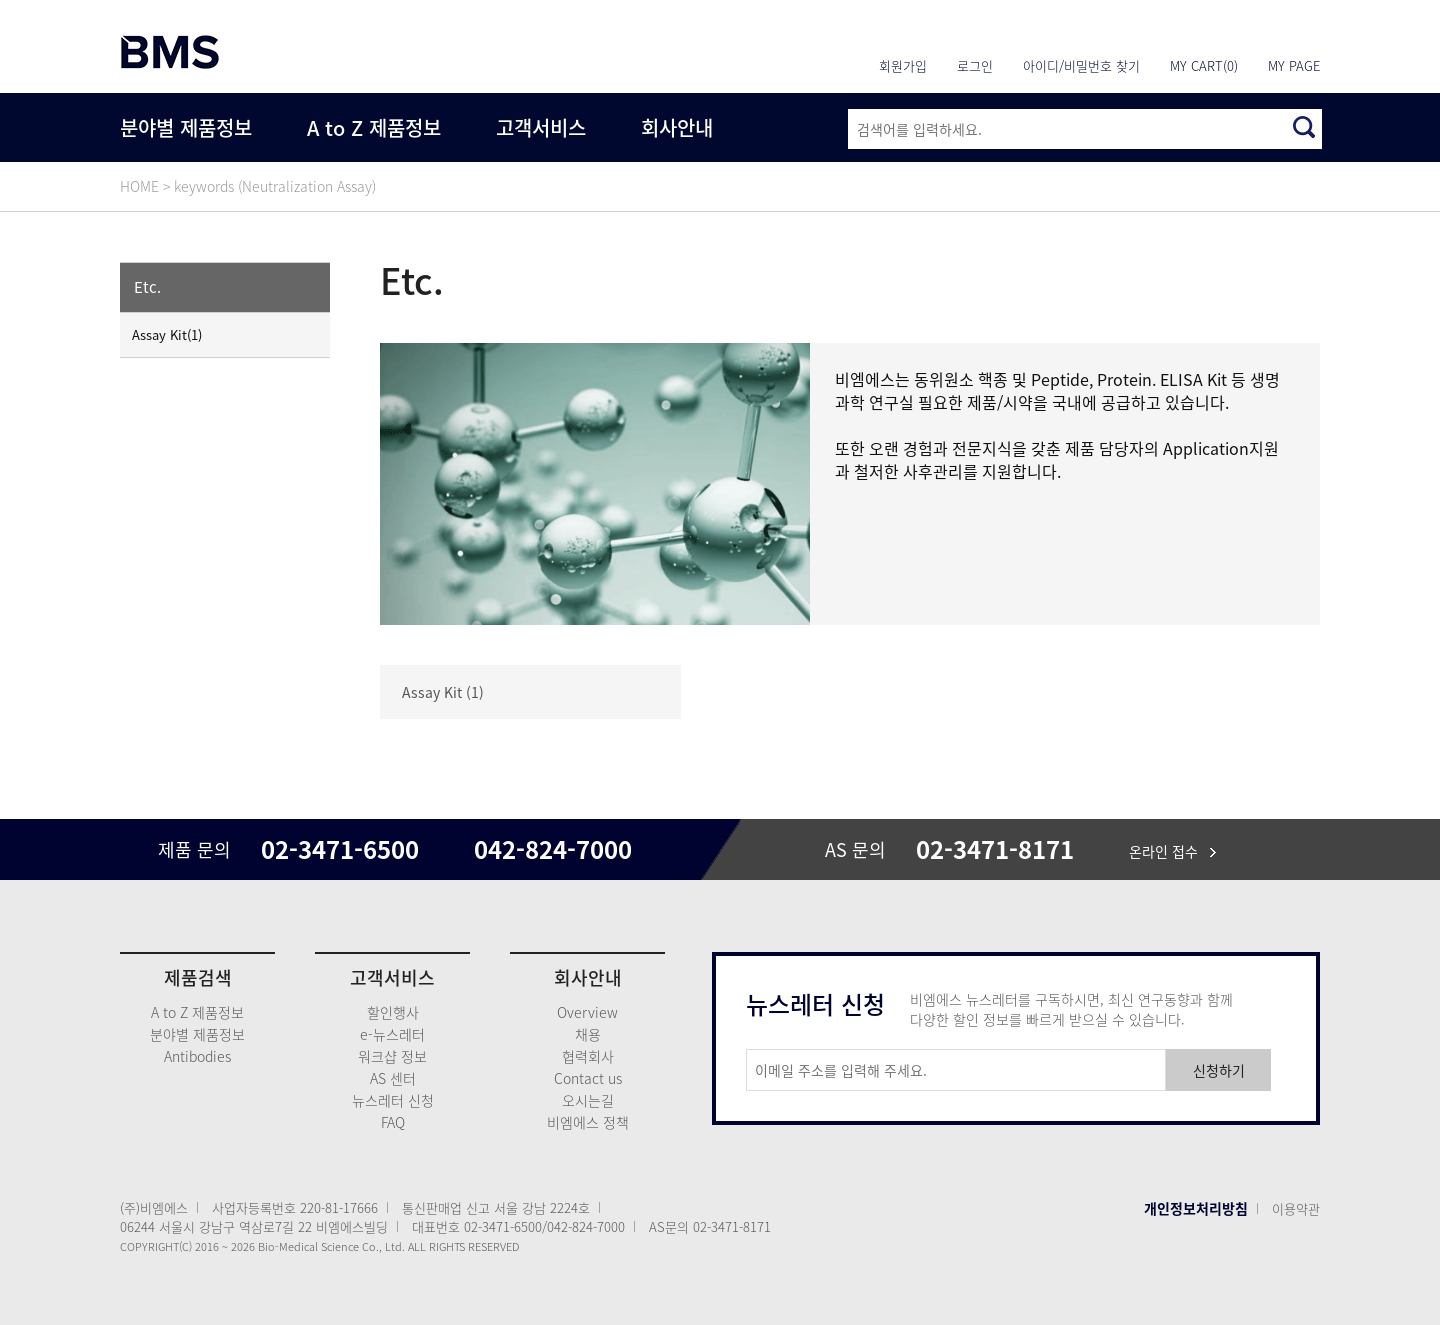 The height and width of the screenshot is (1325, 1440). What do you see at coordinates (197, 1056) in the screenshot?
I see `Antibodies` at bounding box center [197, 1056].